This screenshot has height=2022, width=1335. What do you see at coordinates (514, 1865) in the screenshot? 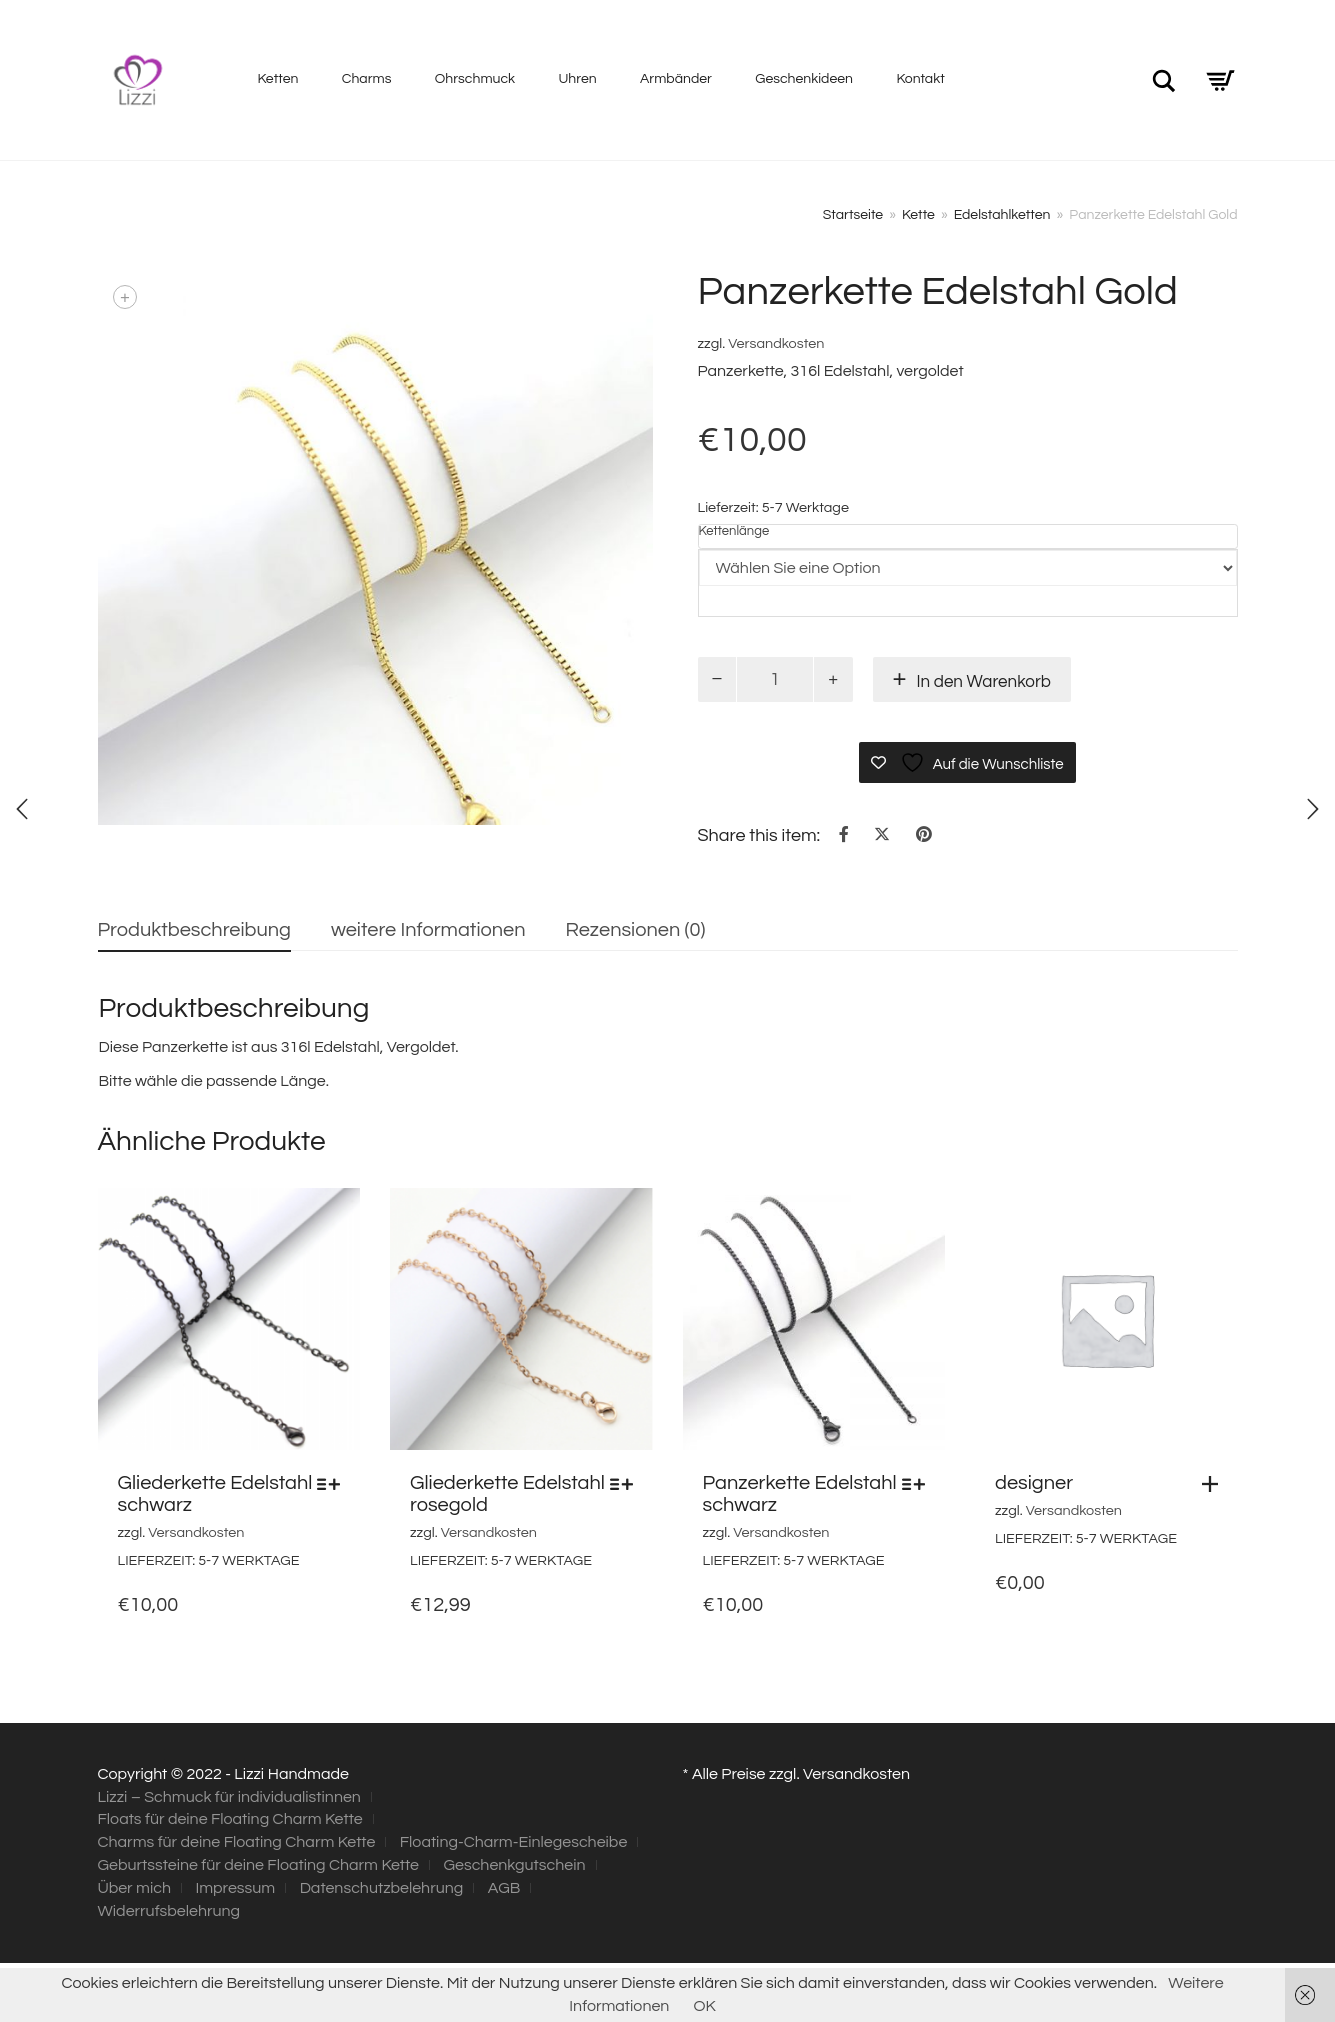
I see `Geschenkgutschein` at bounding box center [514, 1865].